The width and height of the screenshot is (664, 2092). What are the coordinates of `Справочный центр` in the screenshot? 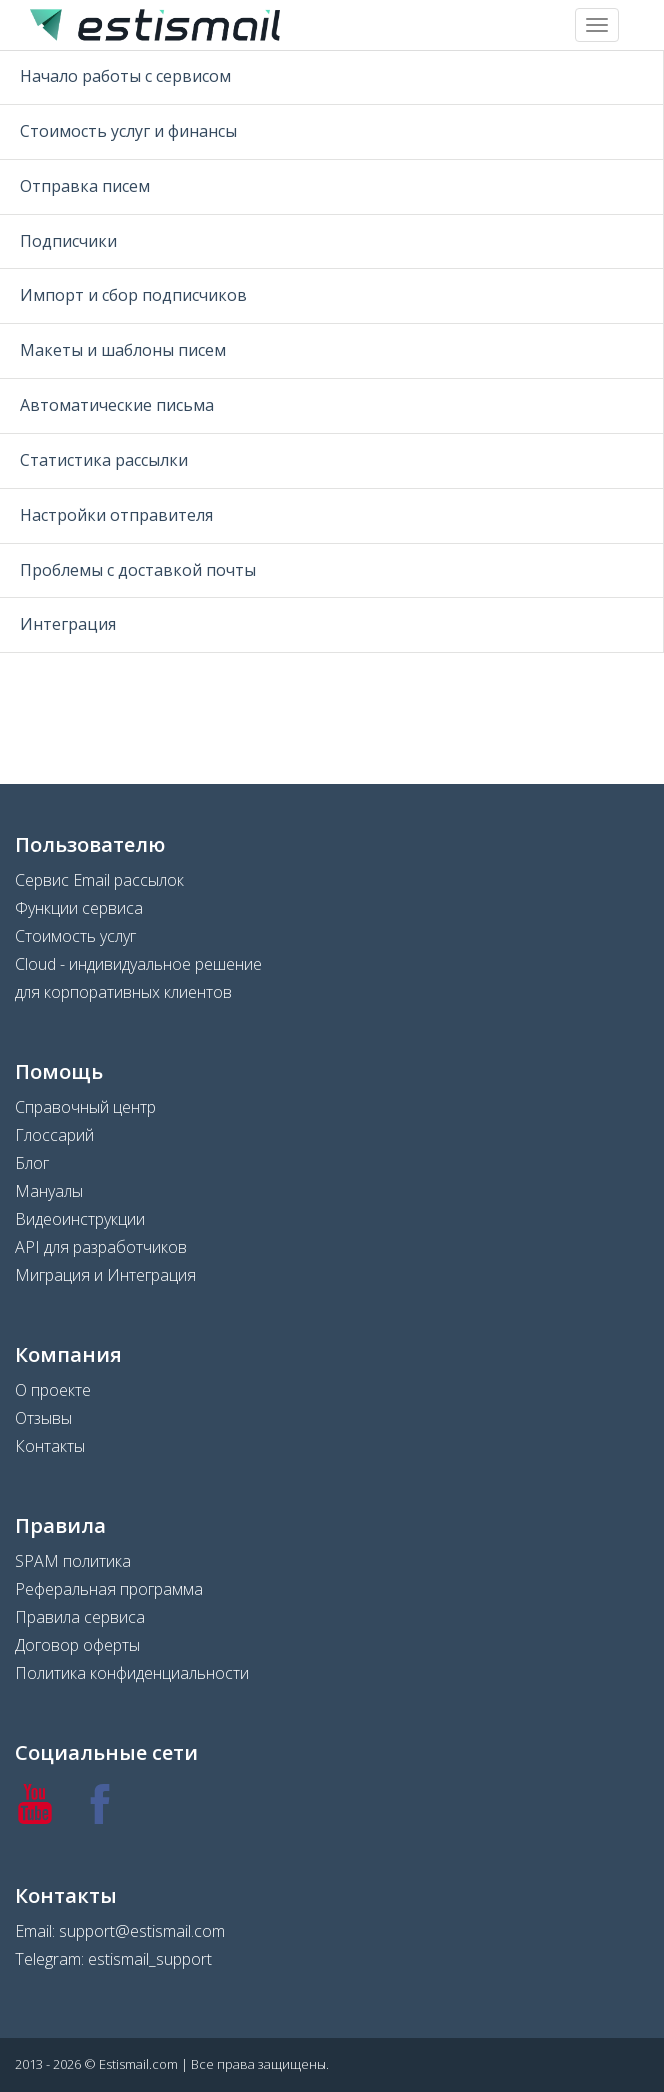 It's located at (85, 1107).